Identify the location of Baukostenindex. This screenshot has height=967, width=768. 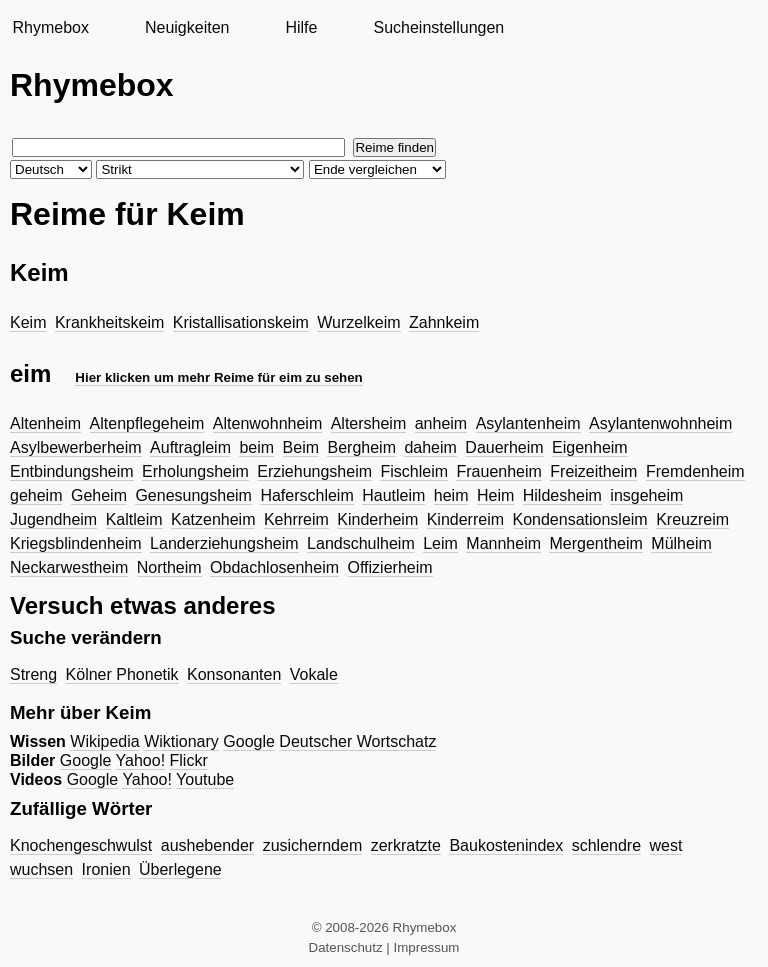
(506, 845).